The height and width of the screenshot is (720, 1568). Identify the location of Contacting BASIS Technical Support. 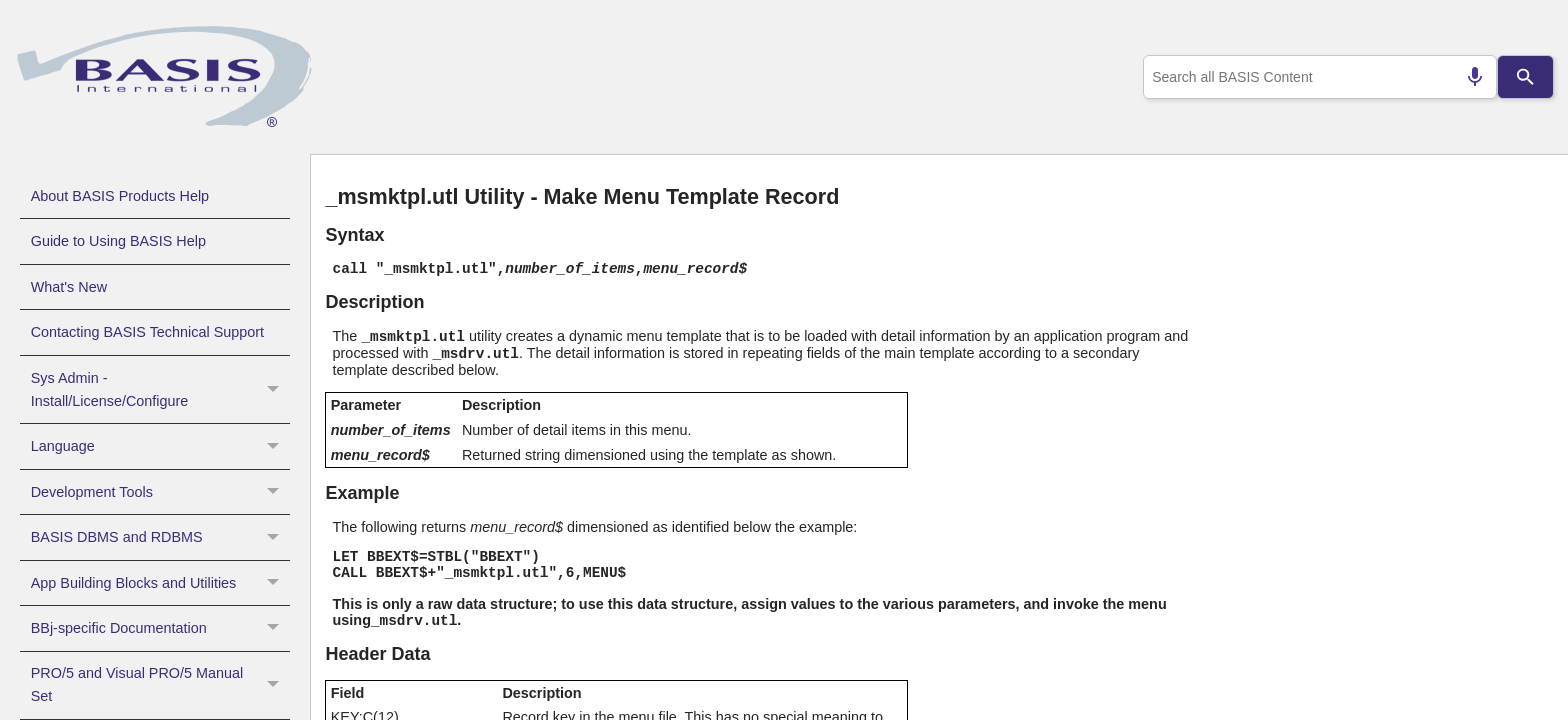
(147, 332).